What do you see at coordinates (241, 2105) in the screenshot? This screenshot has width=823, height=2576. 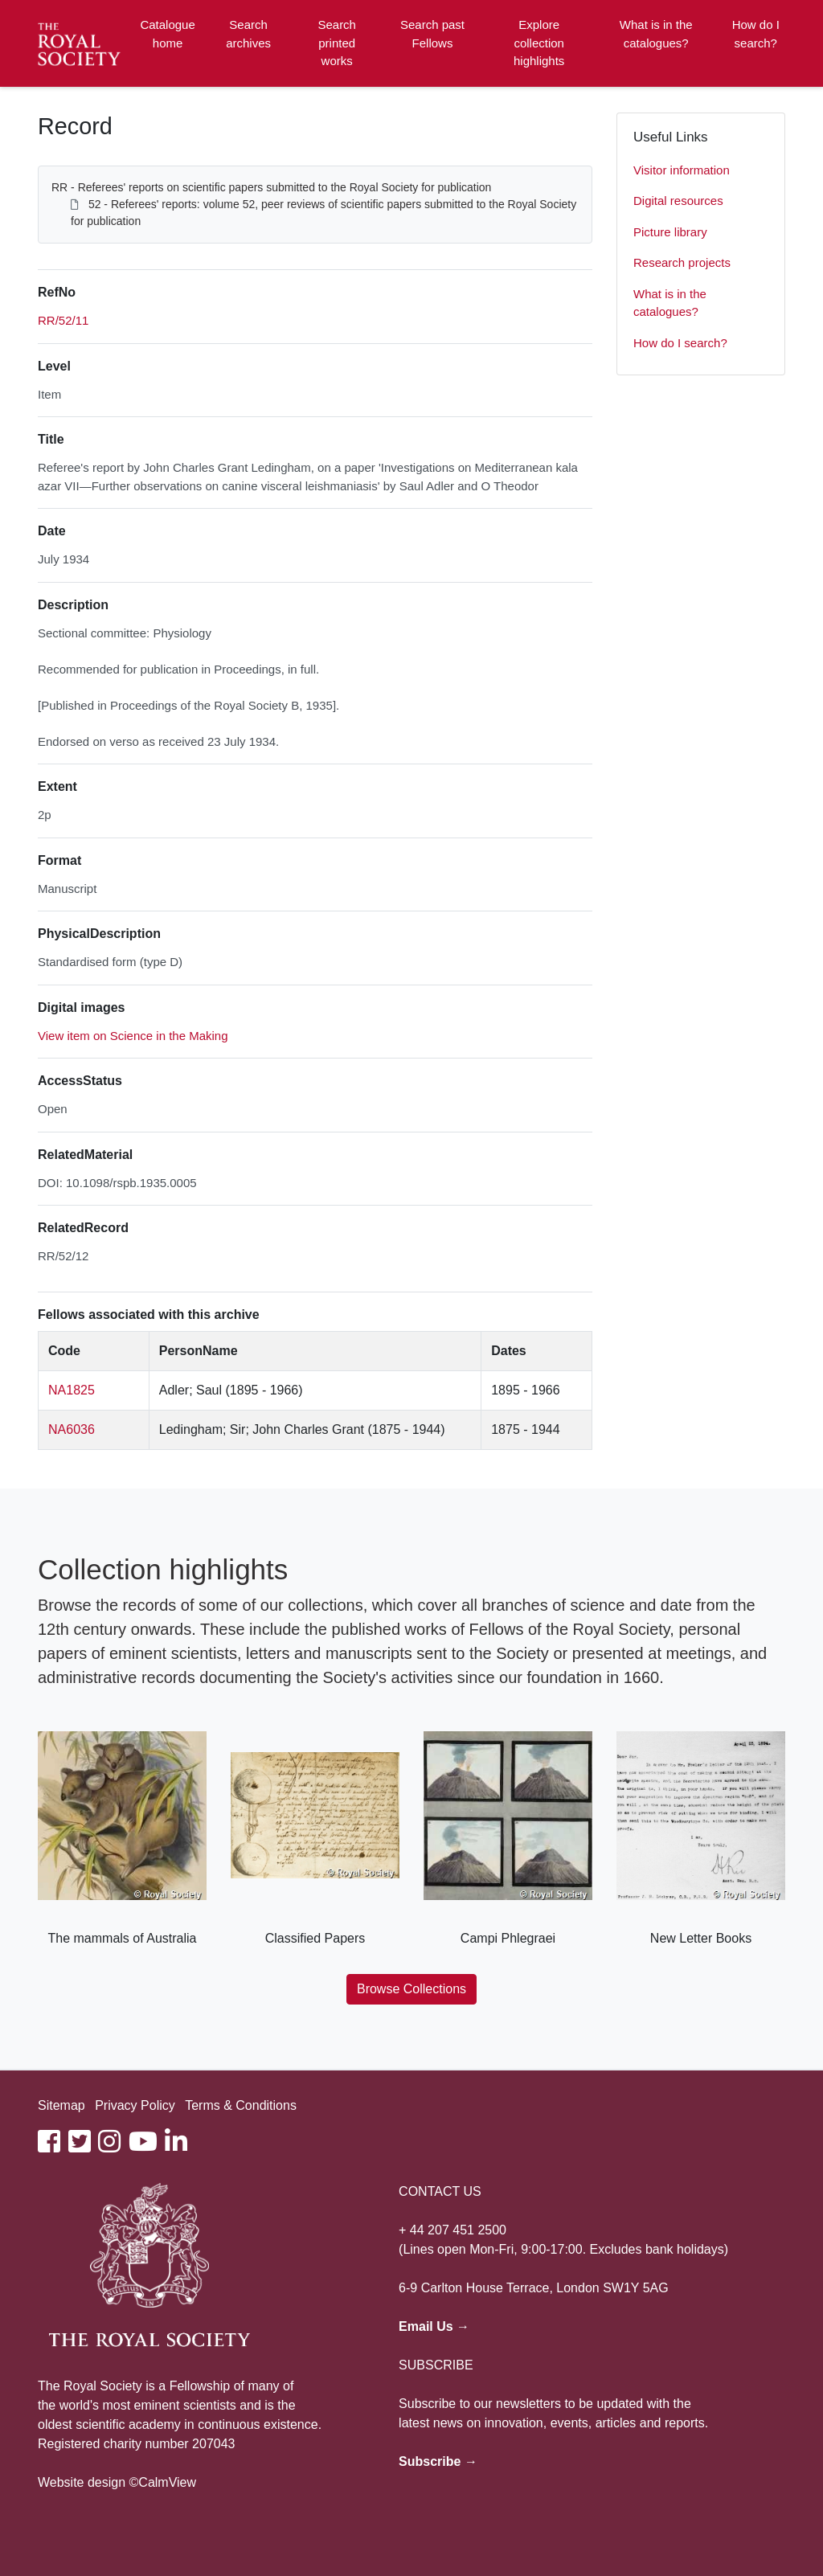 I see `Terms & Conditions` at bounding box center [241, 2105].